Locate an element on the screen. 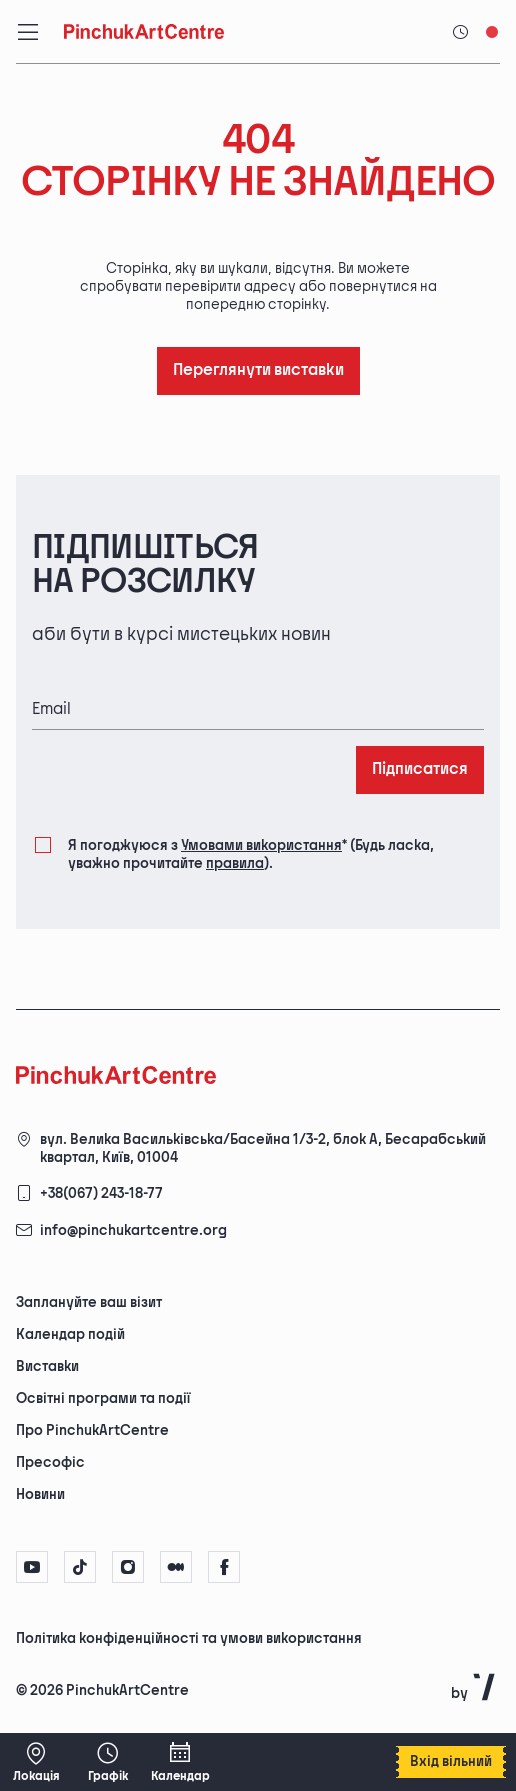 Image resolution: width=516 pixels, height=1791 pixels. Виставки is located at coordinates (47, 1366).